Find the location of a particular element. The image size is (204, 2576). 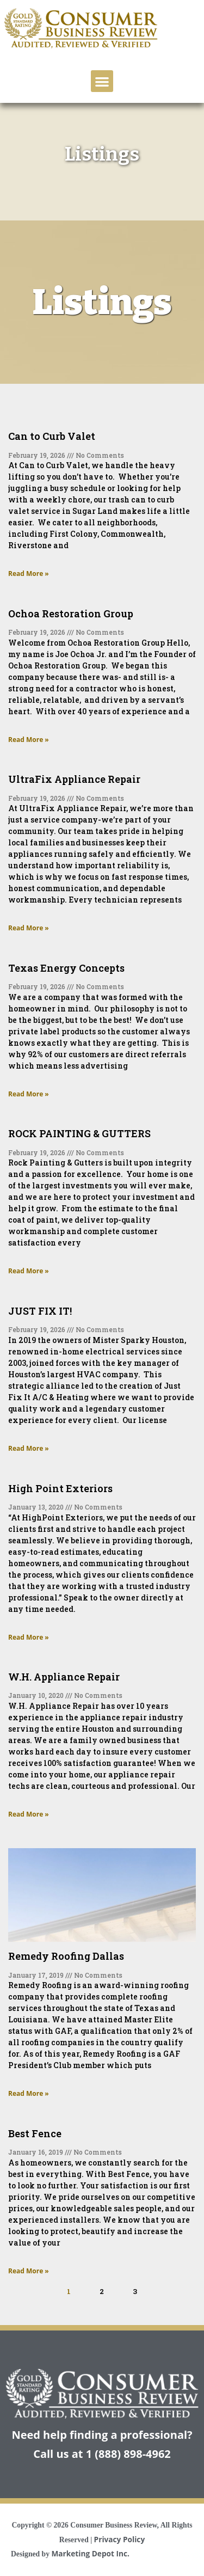

[button] is located at coordinates (102, 81).